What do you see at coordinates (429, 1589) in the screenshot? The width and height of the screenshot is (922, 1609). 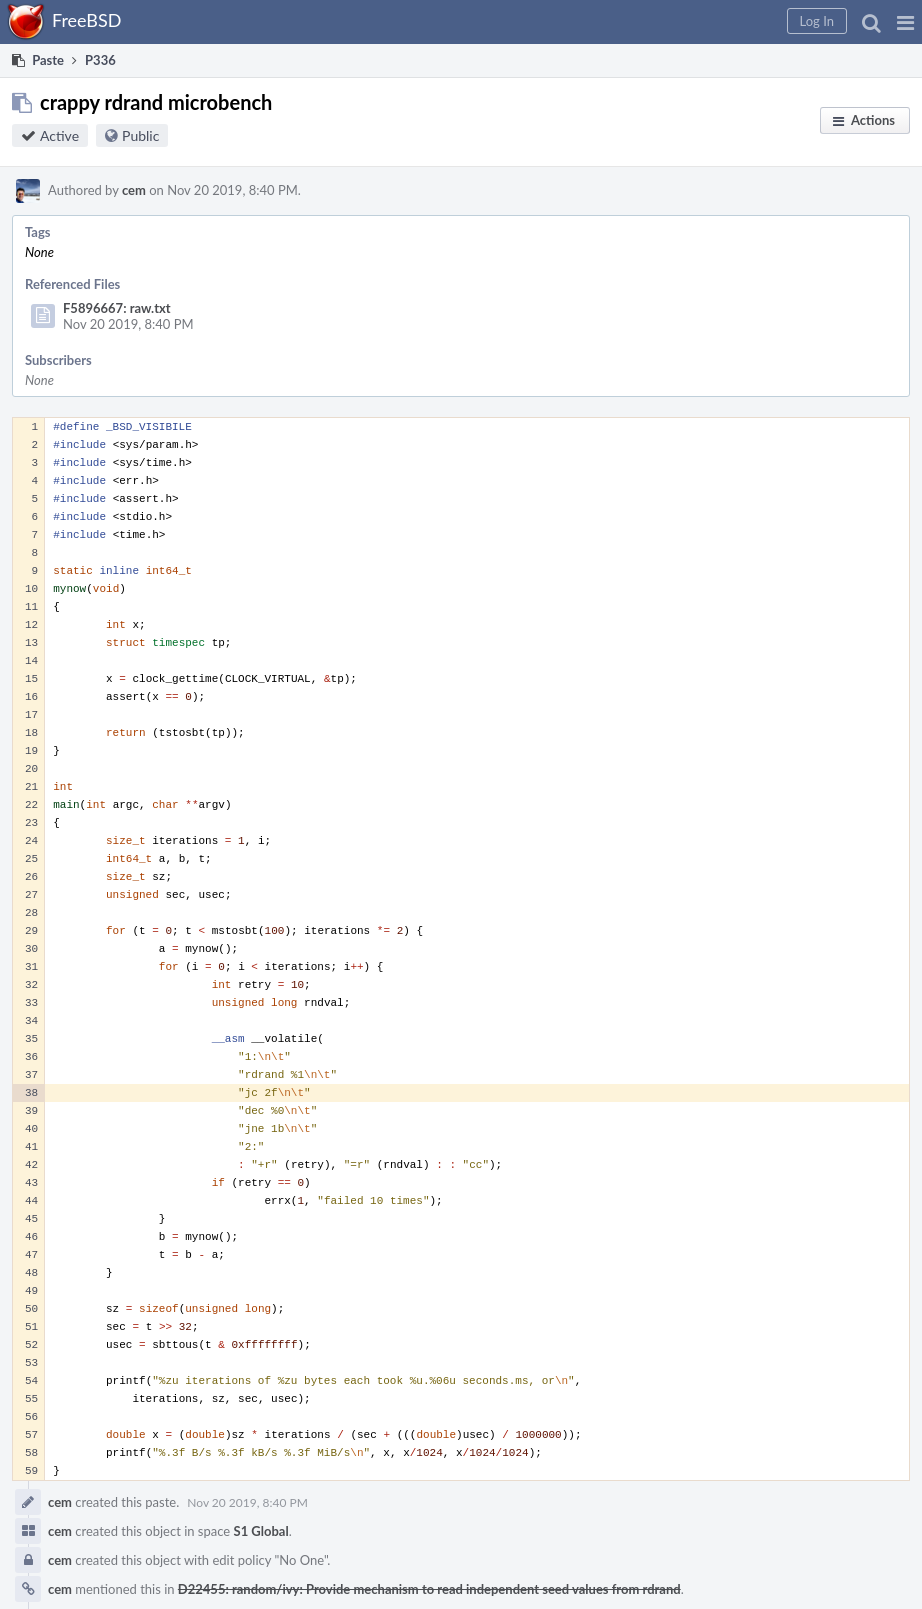 I see `D22455: random/ivy: Provide mechanism to read independent seed values from rdrand` at bounding box center [429, 1589].